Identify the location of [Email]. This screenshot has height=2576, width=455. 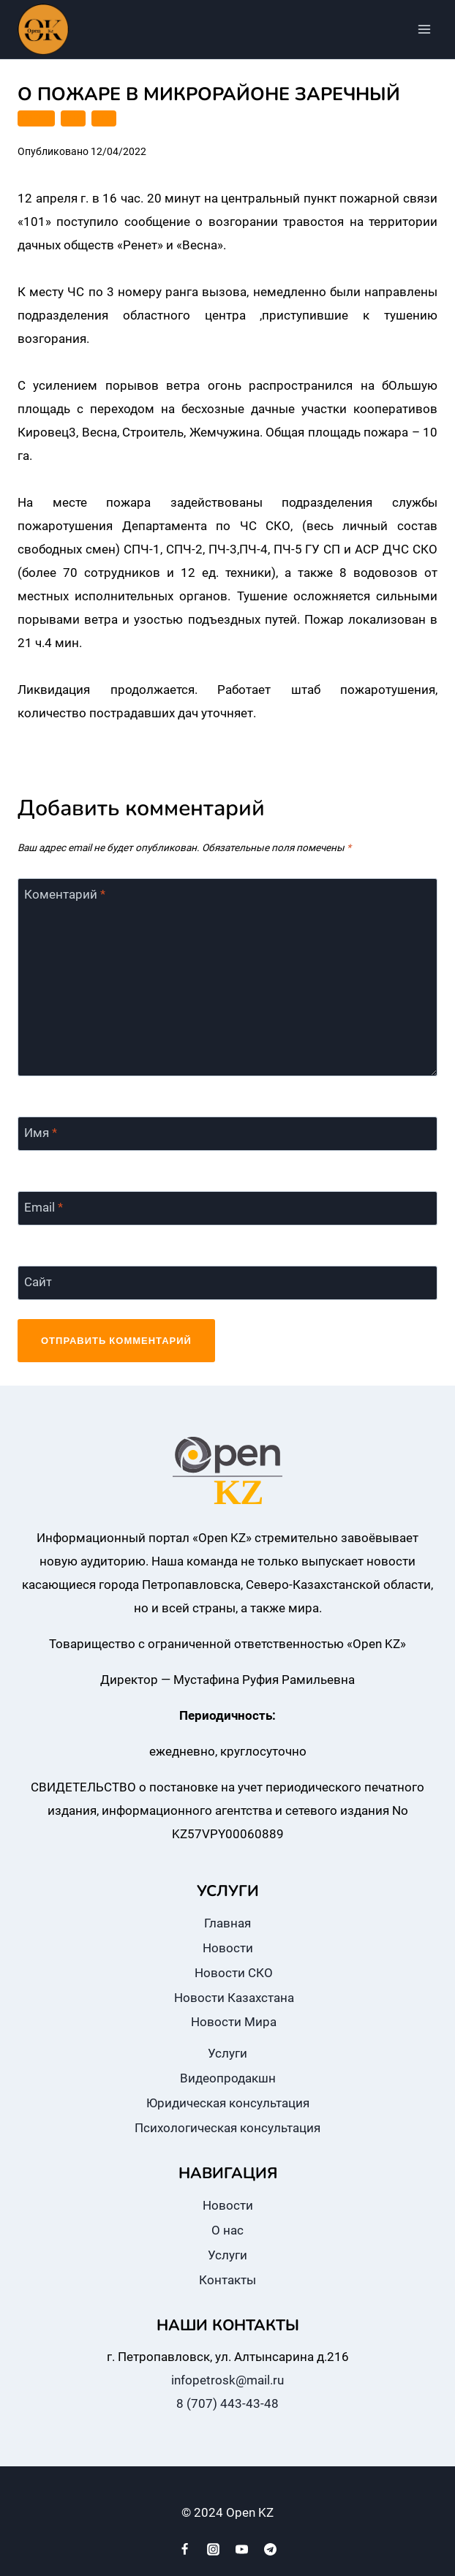
(227, 1208).